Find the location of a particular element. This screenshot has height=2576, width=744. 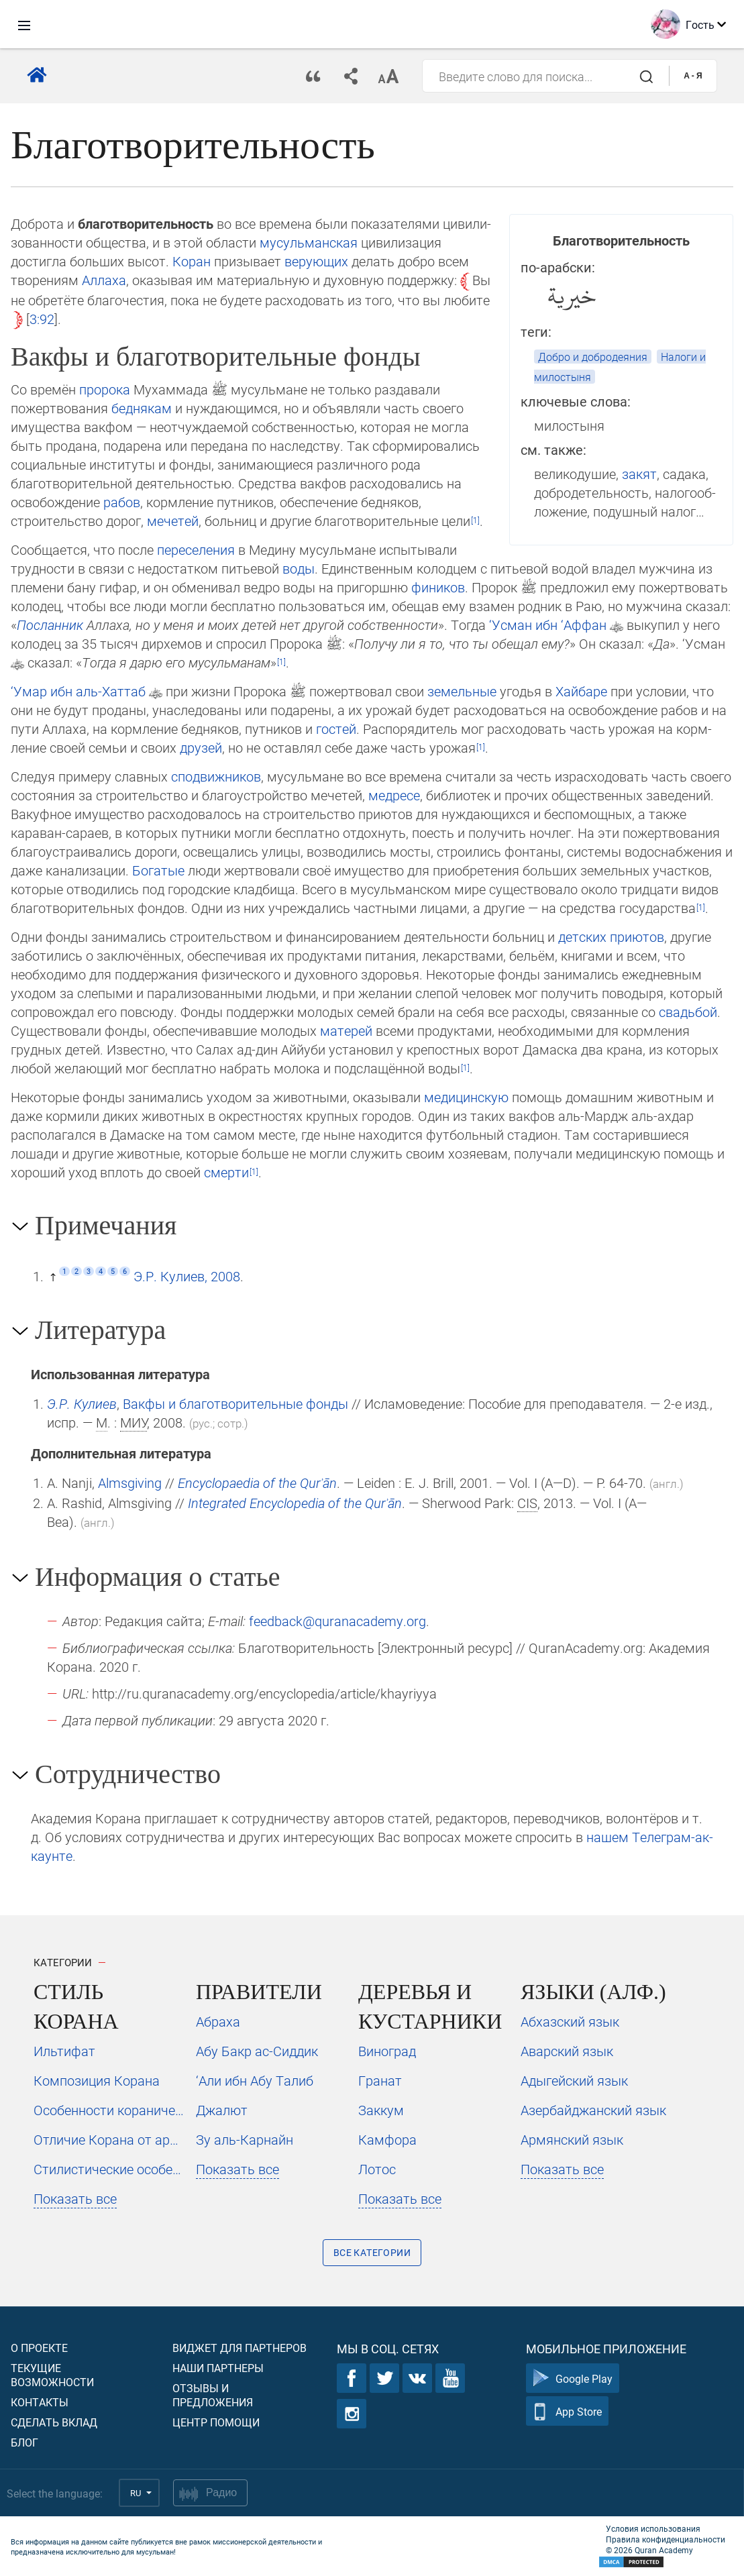

ма­те­рей is located at coordinates (346, 1030).